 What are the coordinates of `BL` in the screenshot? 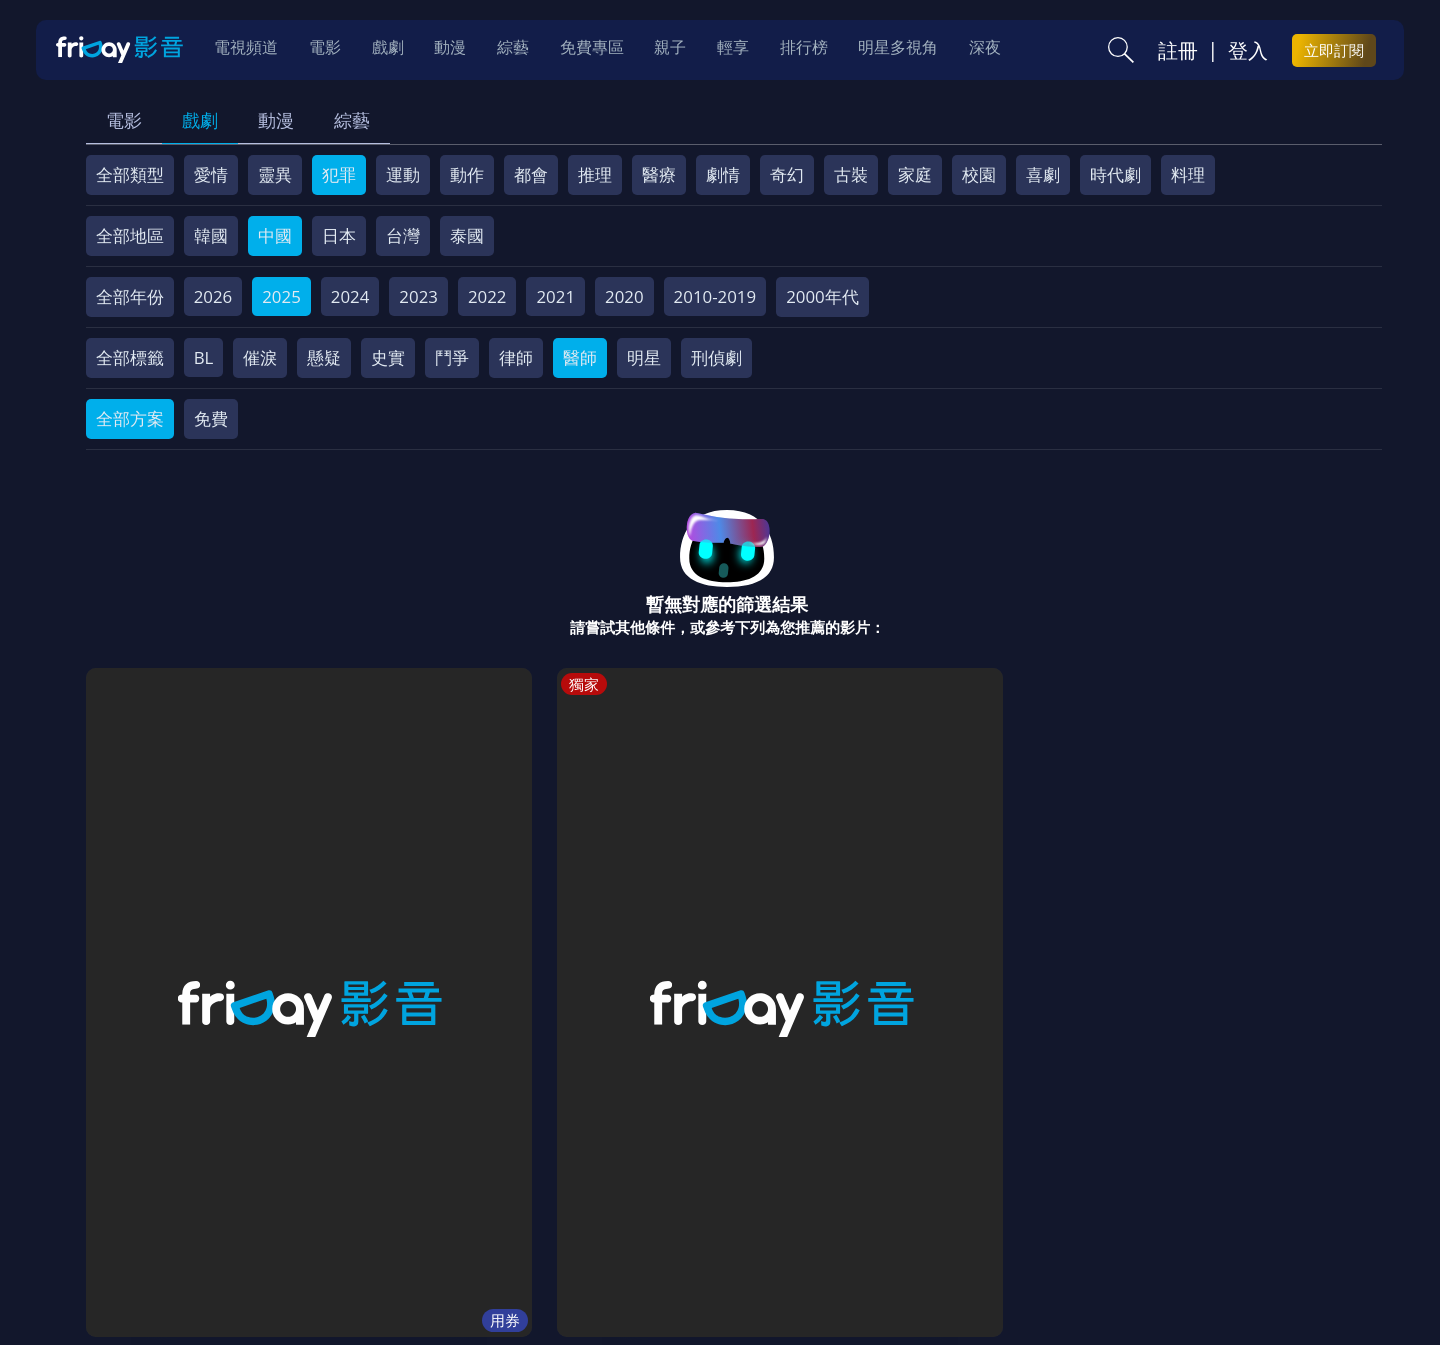 It's located at (204, 357).